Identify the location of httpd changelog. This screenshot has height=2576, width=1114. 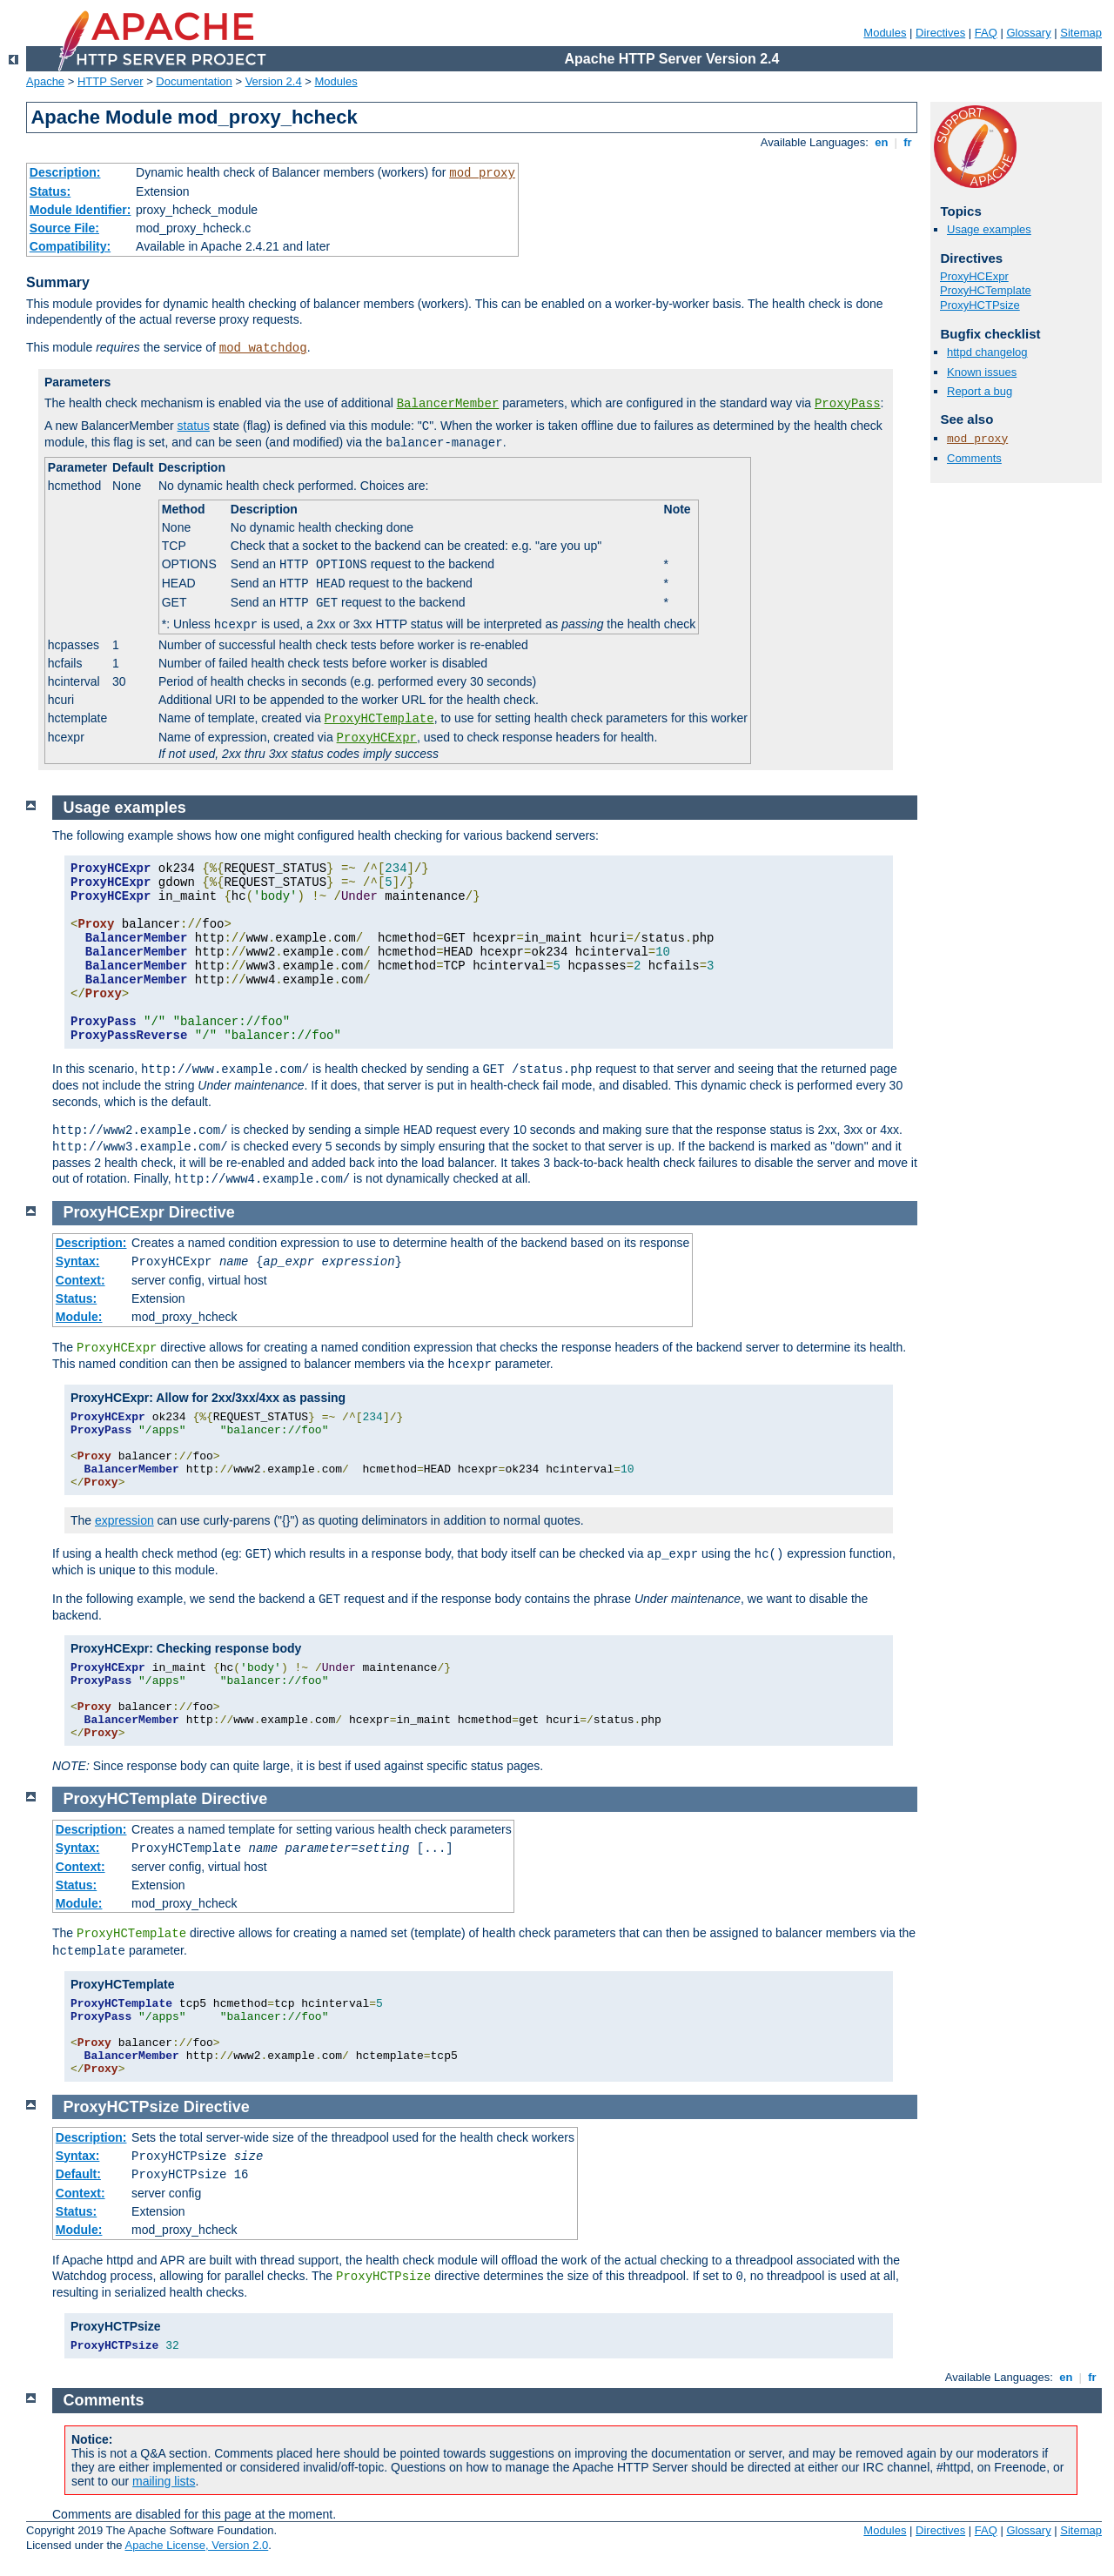
(987, 352).